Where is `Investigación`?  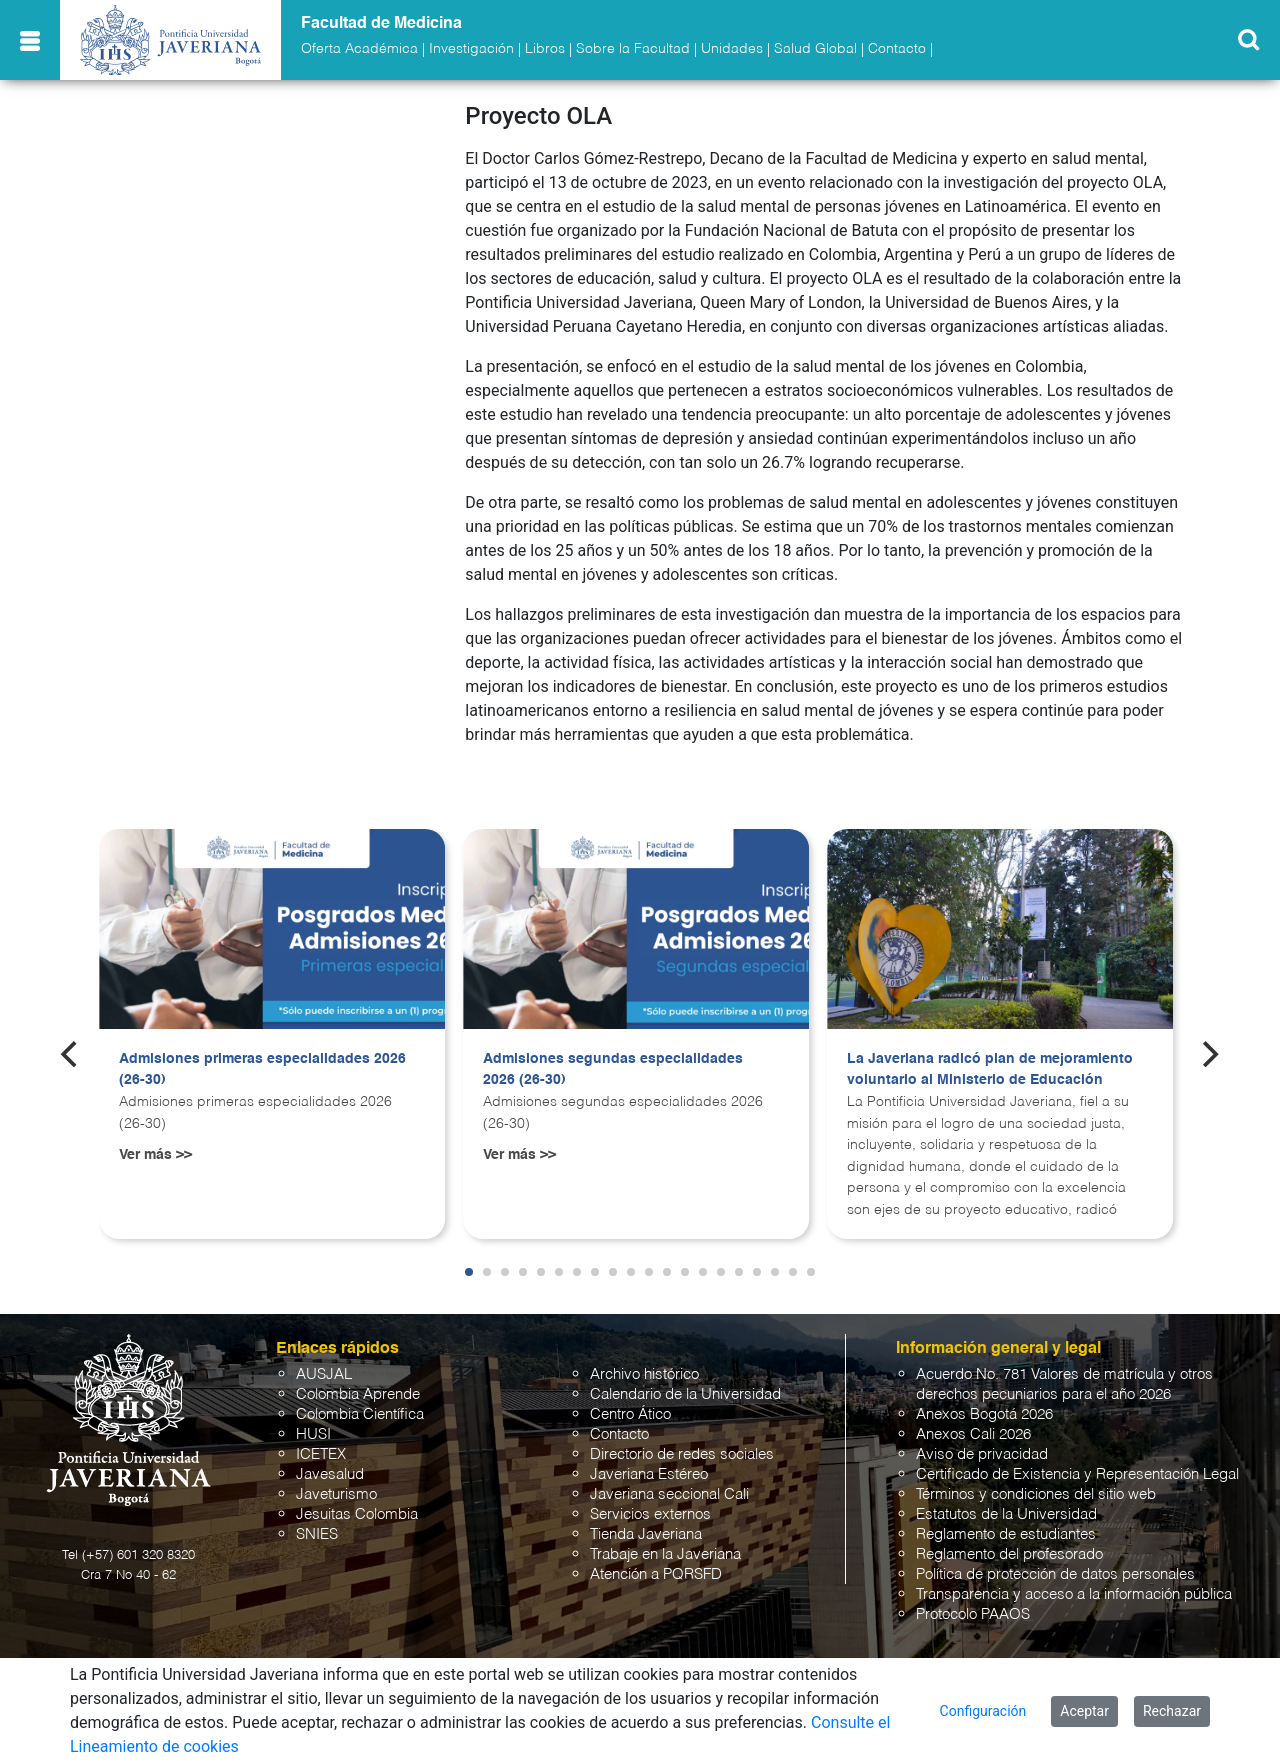 Investigación is located at coordinates (471, 49).